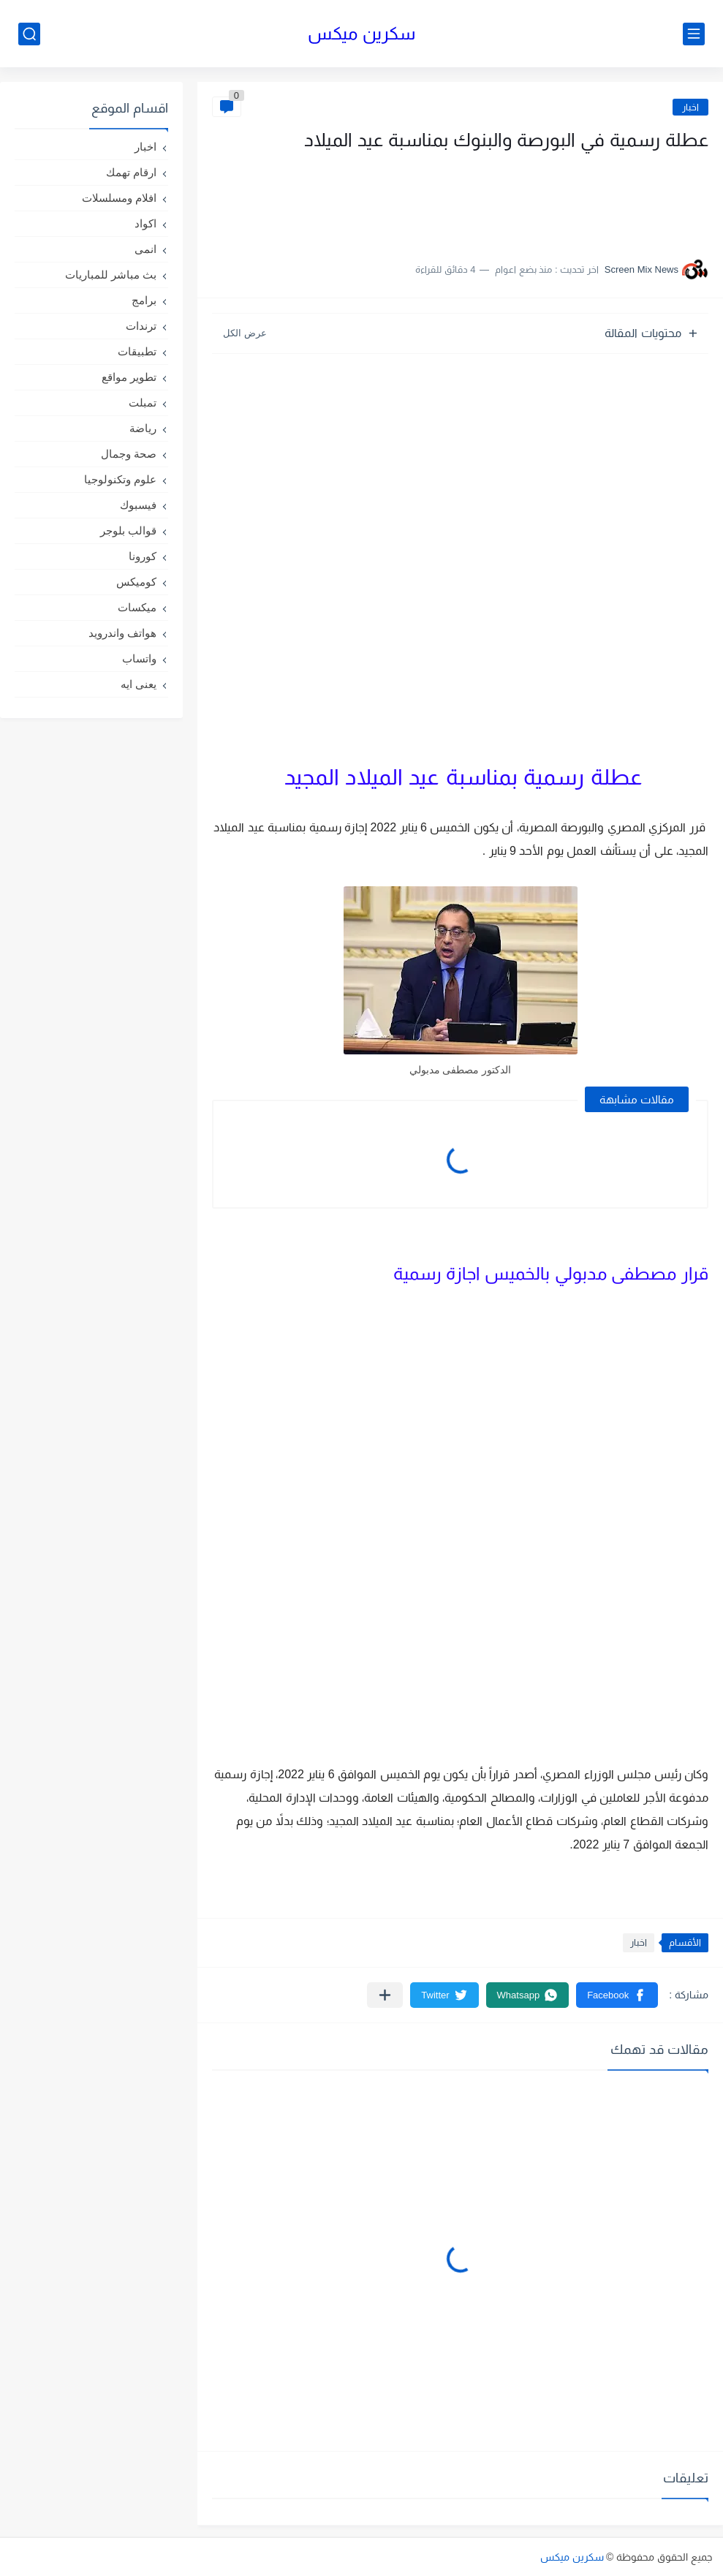 The image size is (723, 2576). What do you see at coordinates (141, 326) in the screenshot?
I see `ترندات` at bounding box center [141, 326].